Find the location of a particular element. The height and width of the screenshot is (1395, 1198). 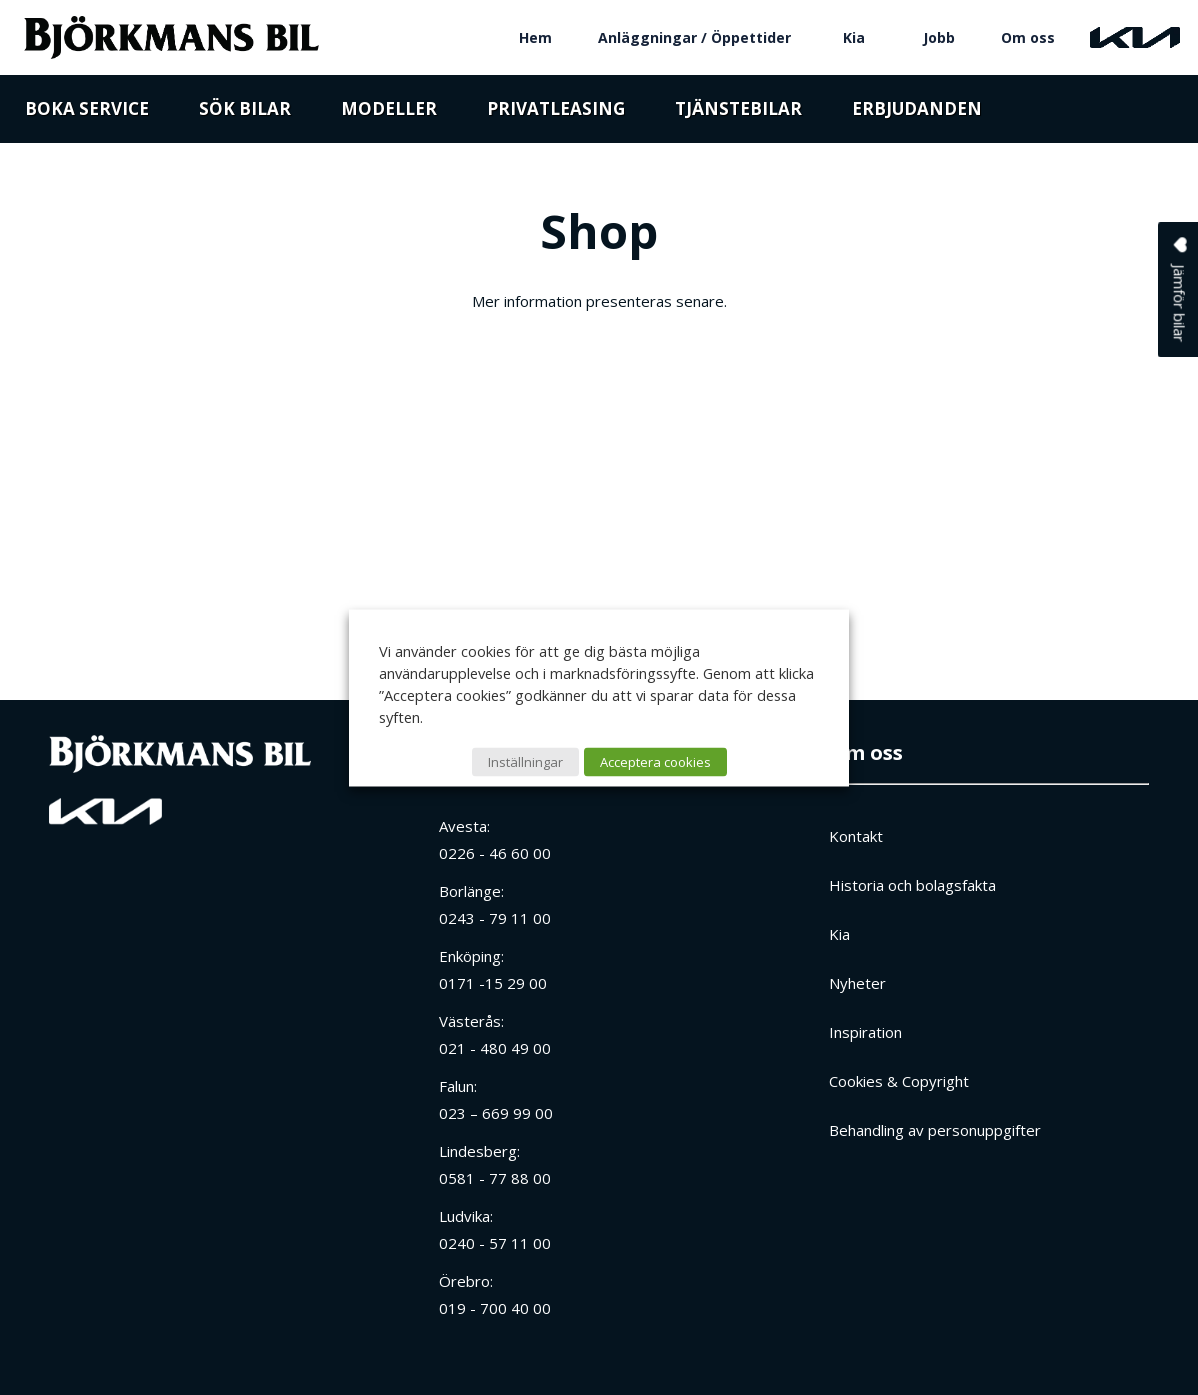

Acceptera cookies [button] is located at coordinates (655, 761).